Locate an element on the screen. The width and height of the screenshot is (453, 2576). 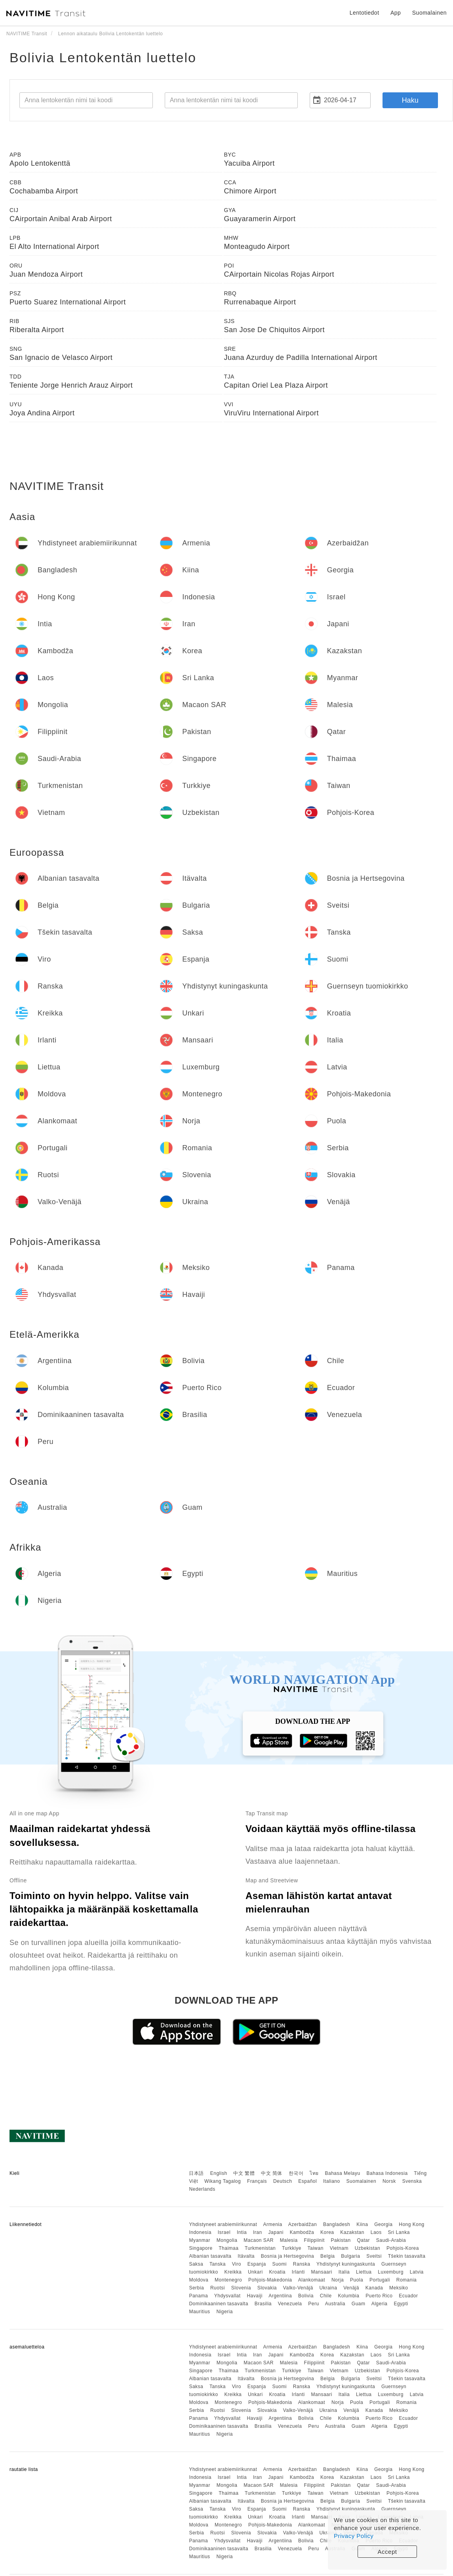
Venezuela is located at coordinates (290, 2303).